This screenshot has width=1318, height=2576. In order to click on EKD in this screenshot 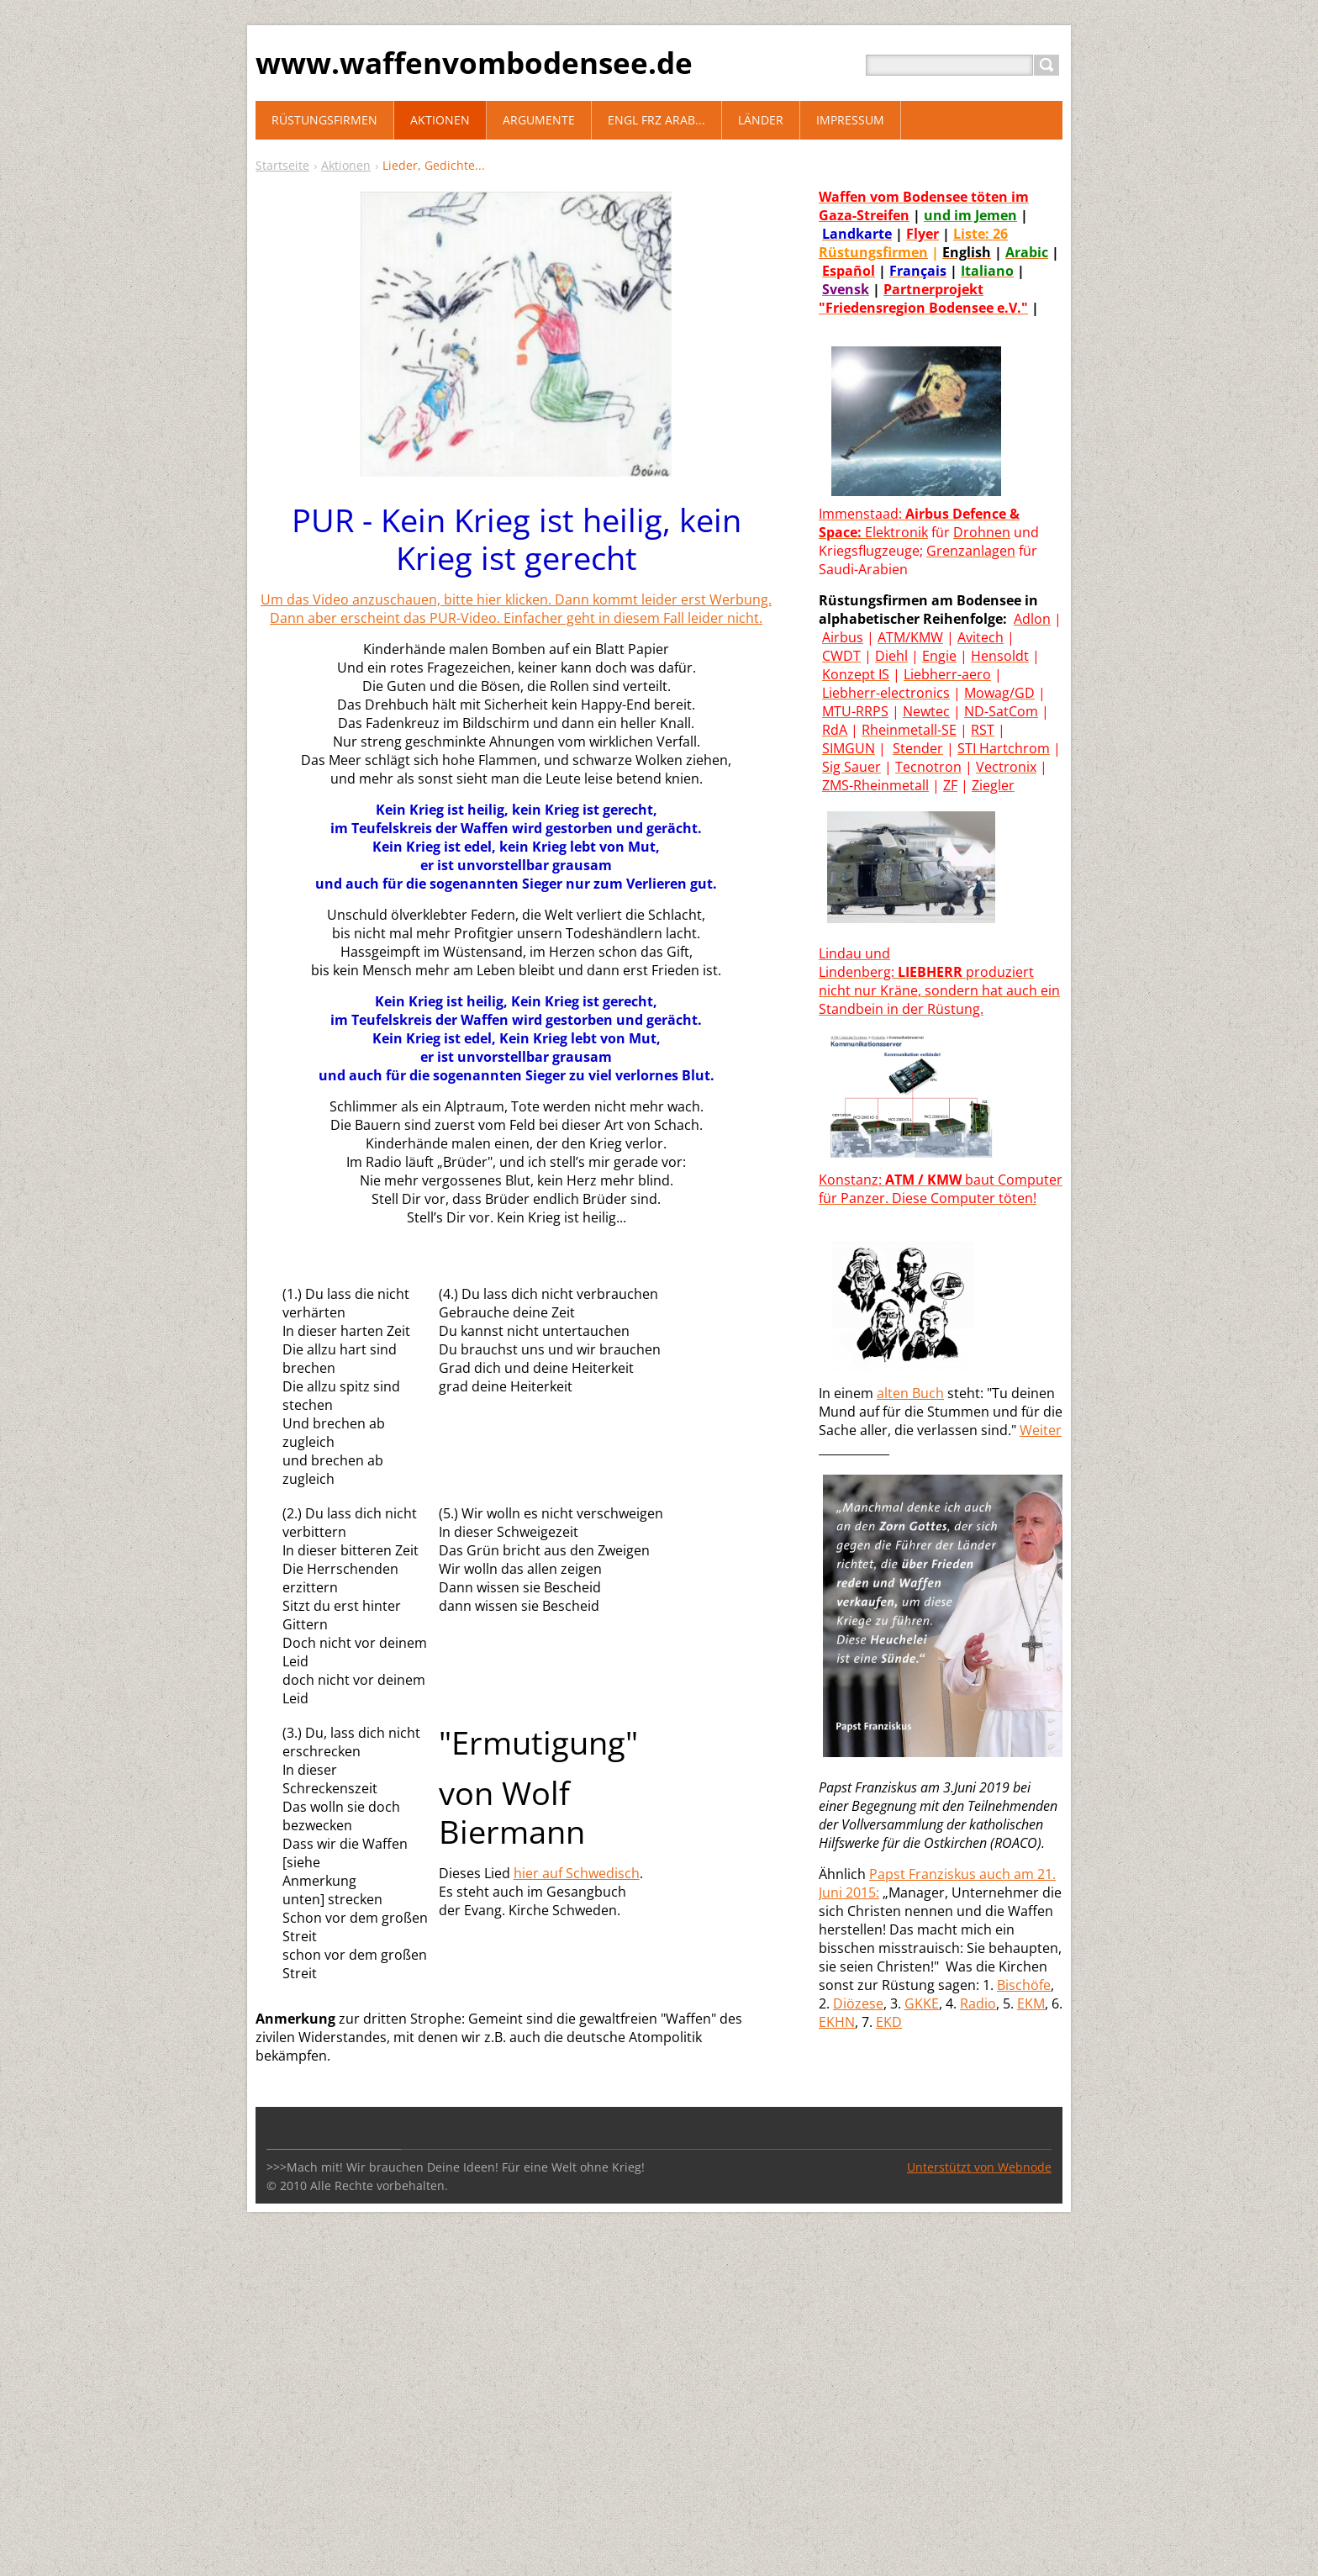, I will do `click(889, 2022)`.